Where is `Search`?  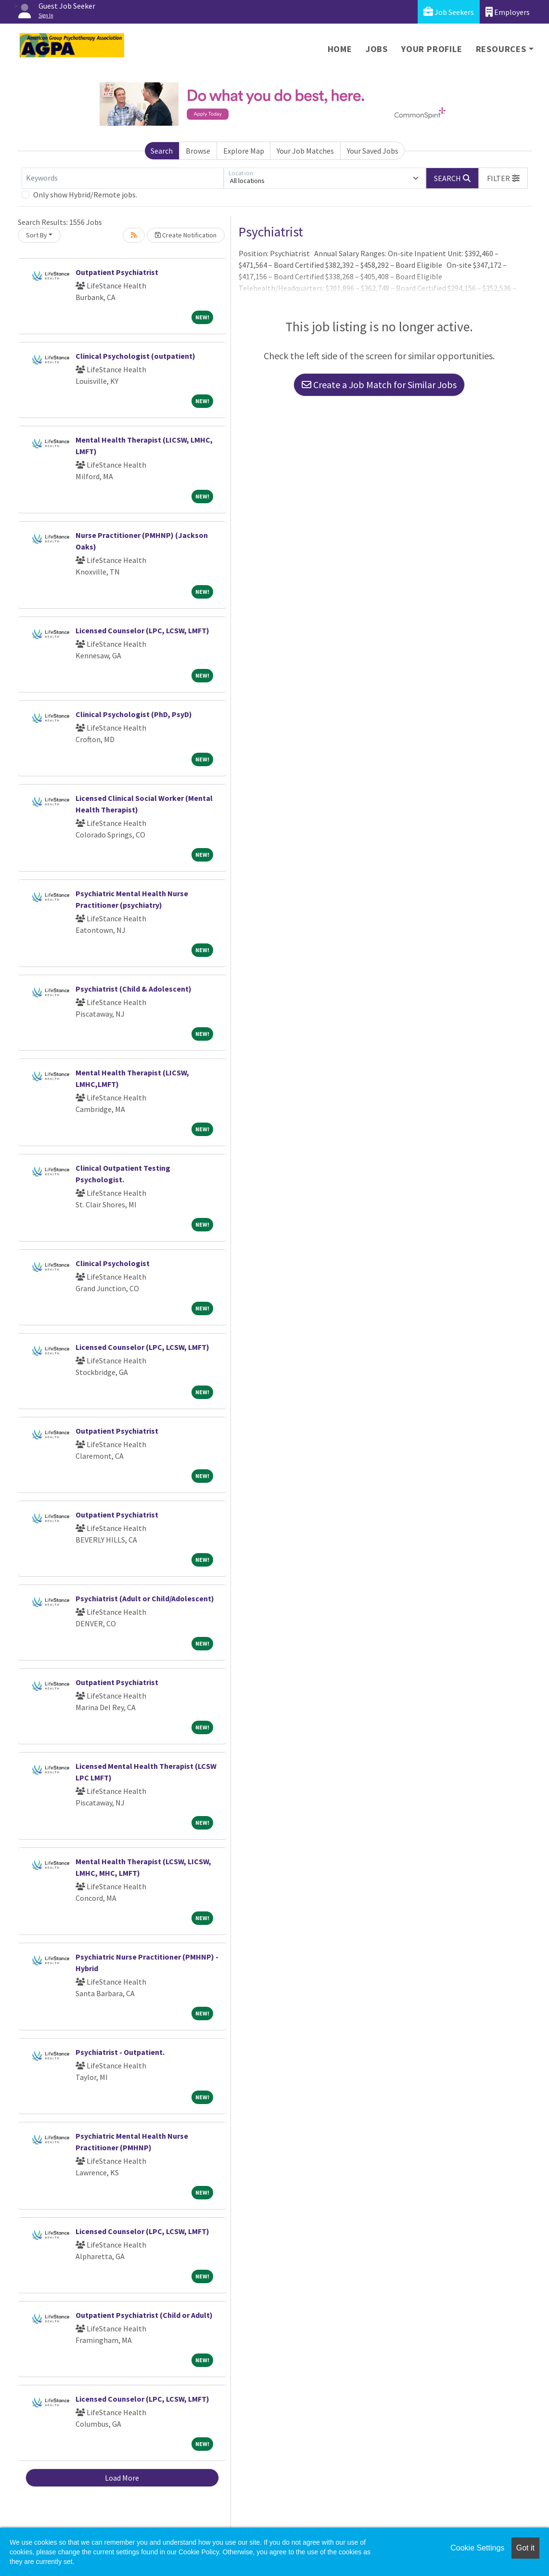 Search is located at coordinates (162, 151).